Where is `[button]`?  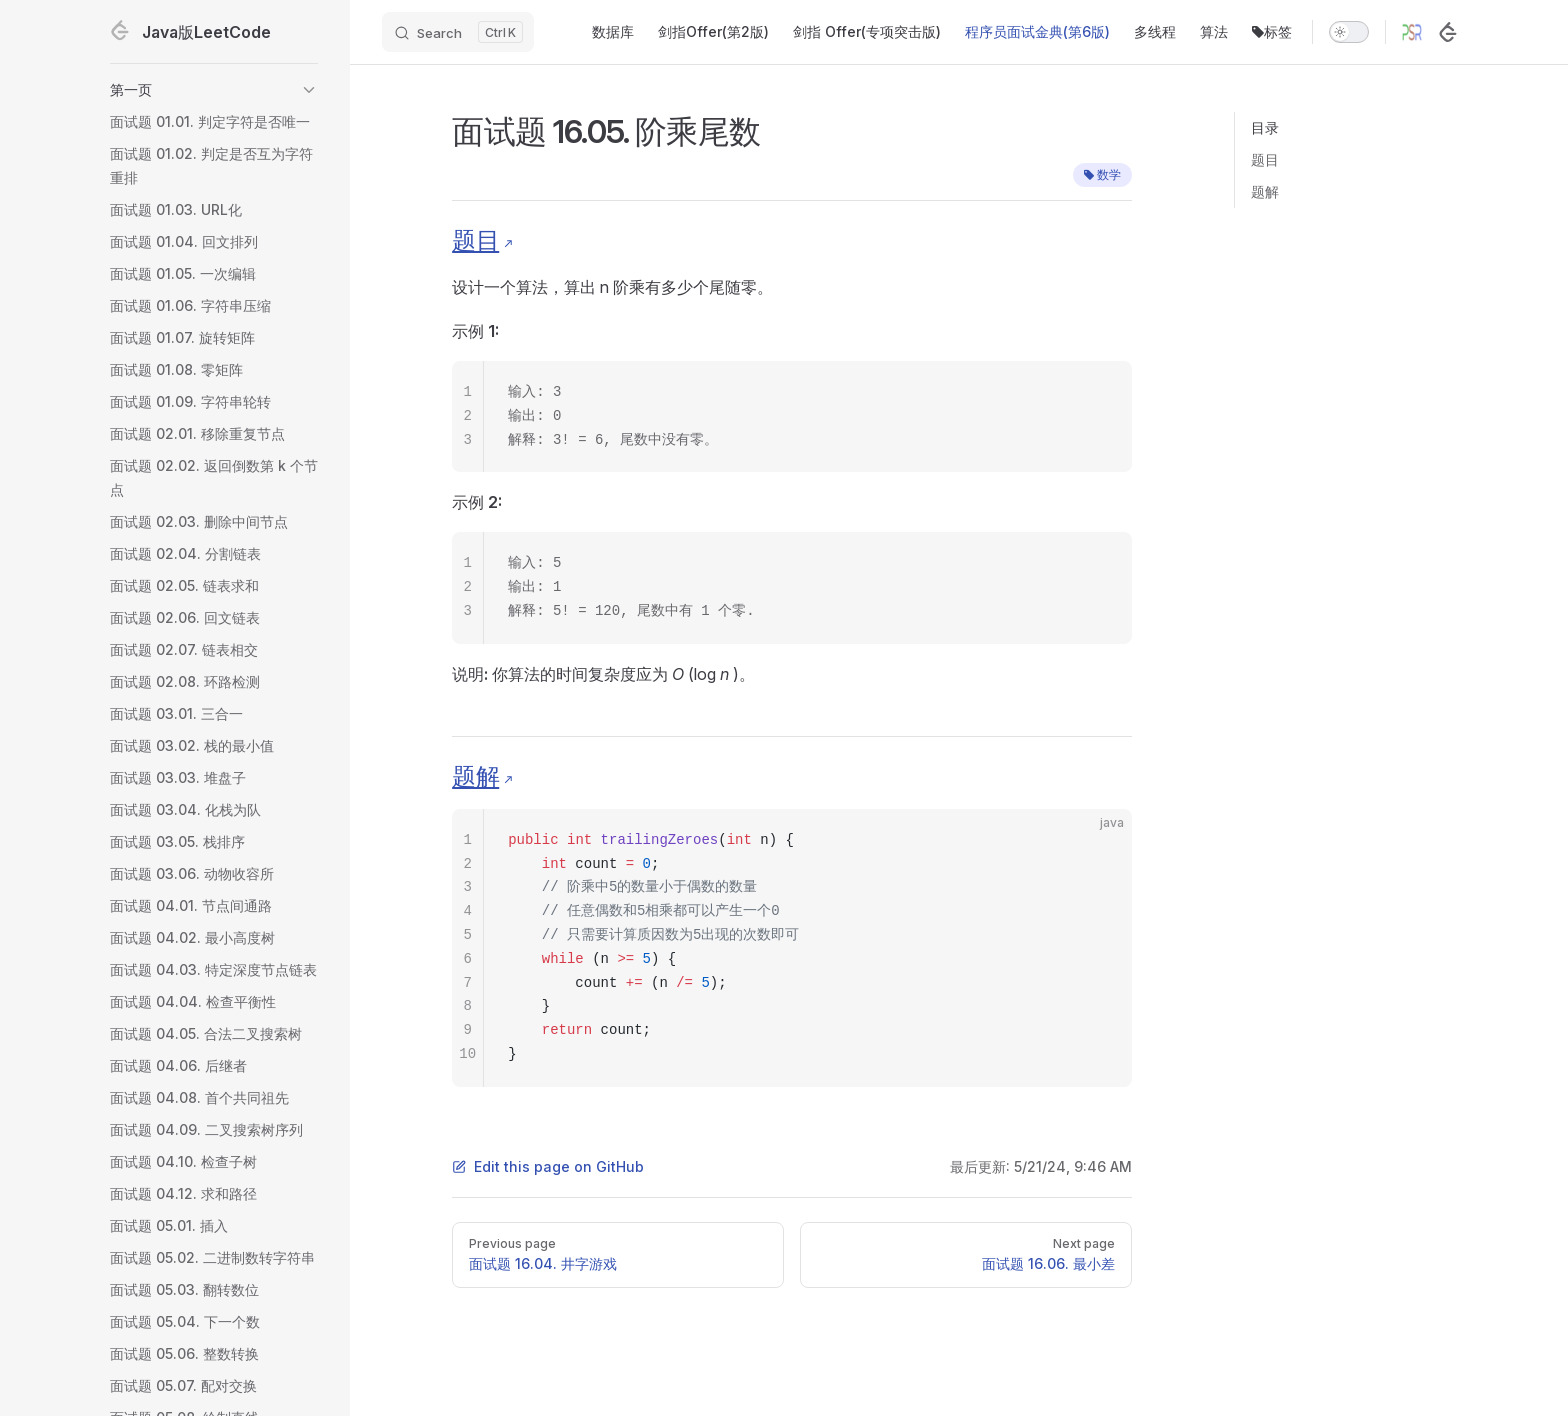
[button] is located at coordinates (214, 90).